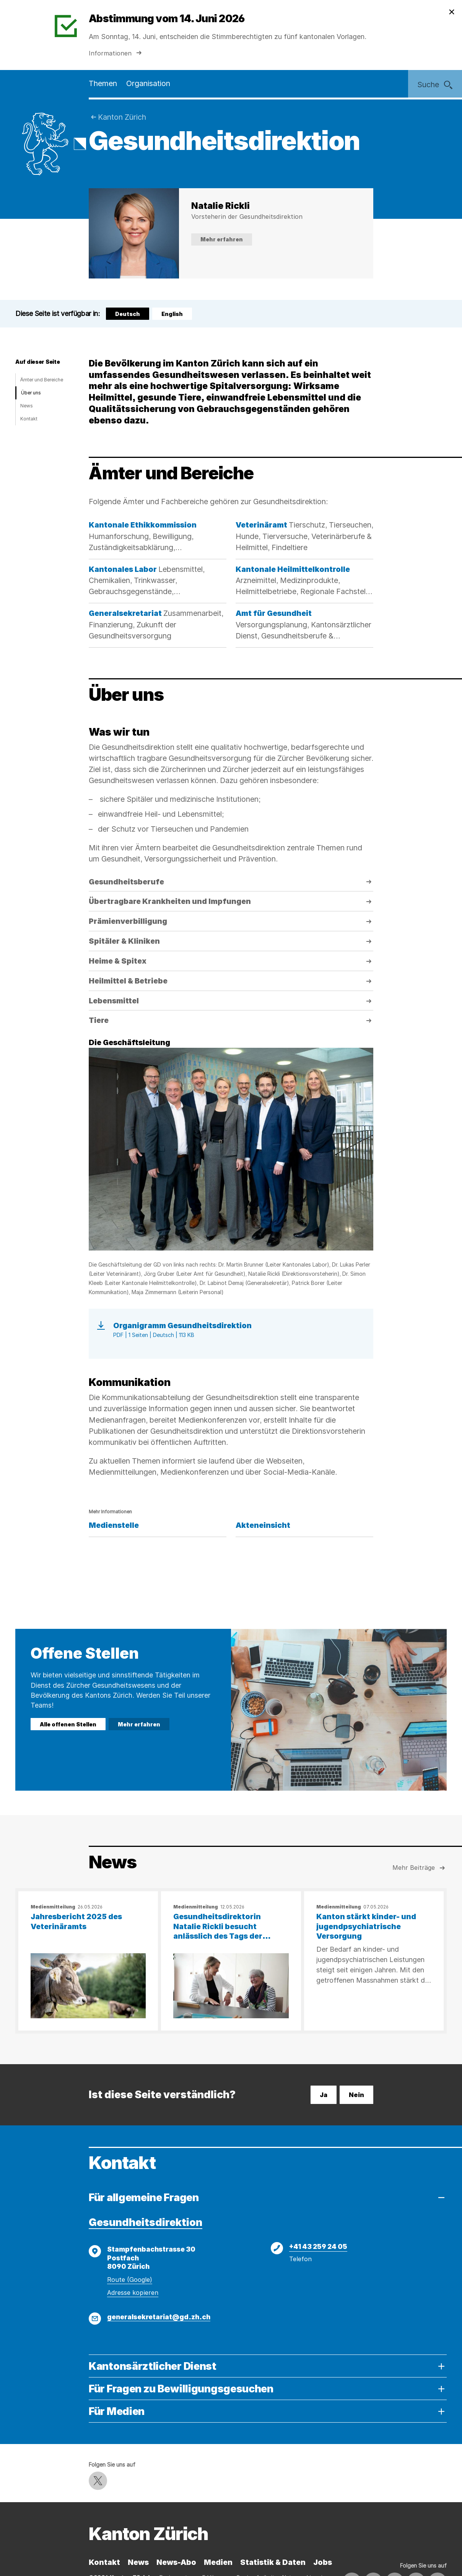 This screenshot has height=2576, width=462. What do you see at coordinates (158, 2317) in the screenshot?
I see `generalsekretariat@gd.zh.ch` at bounding box center [158, 2317].